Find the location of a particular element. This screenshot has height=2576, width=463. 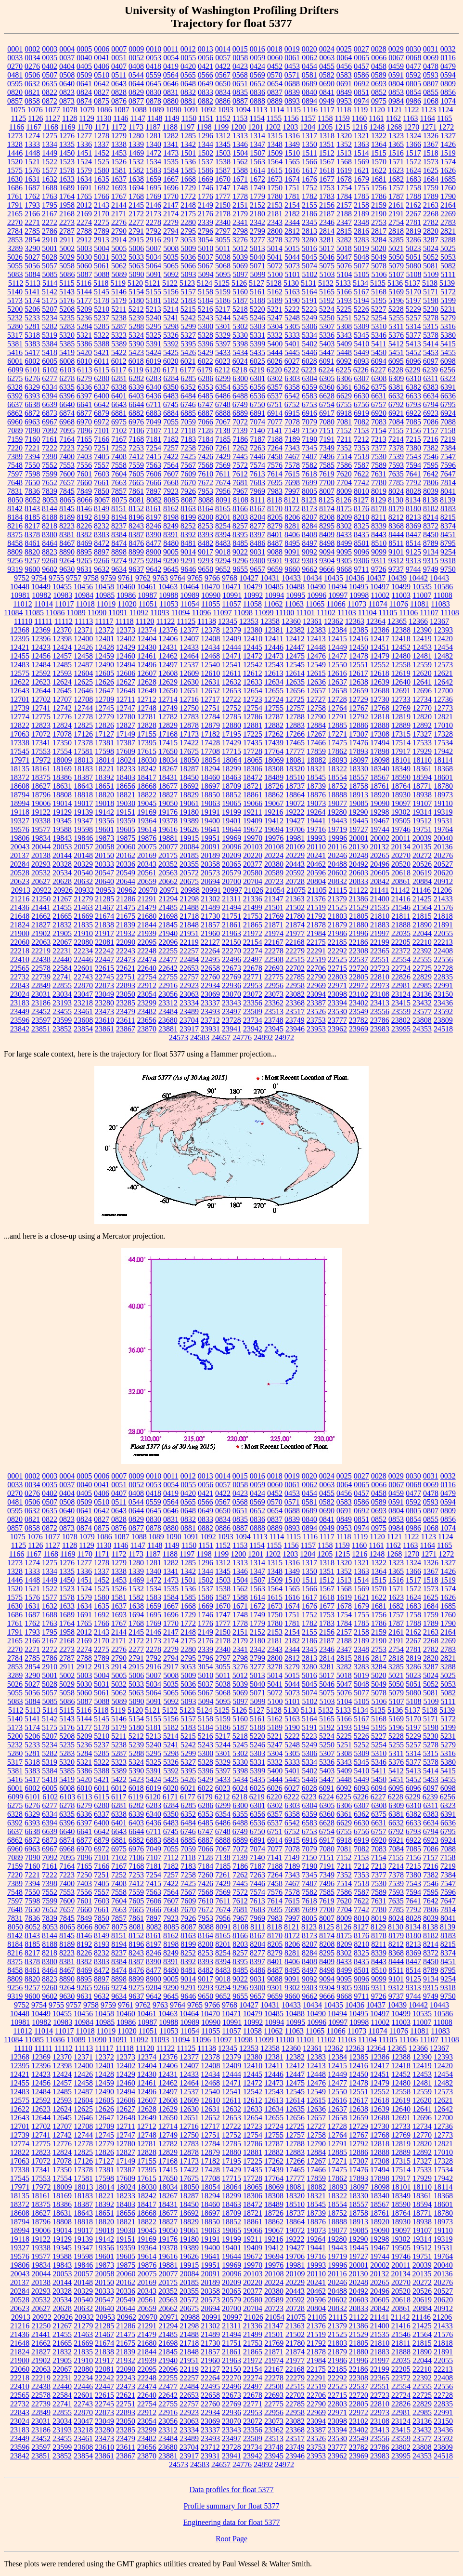

18013 is located at coordinates (83, 760).